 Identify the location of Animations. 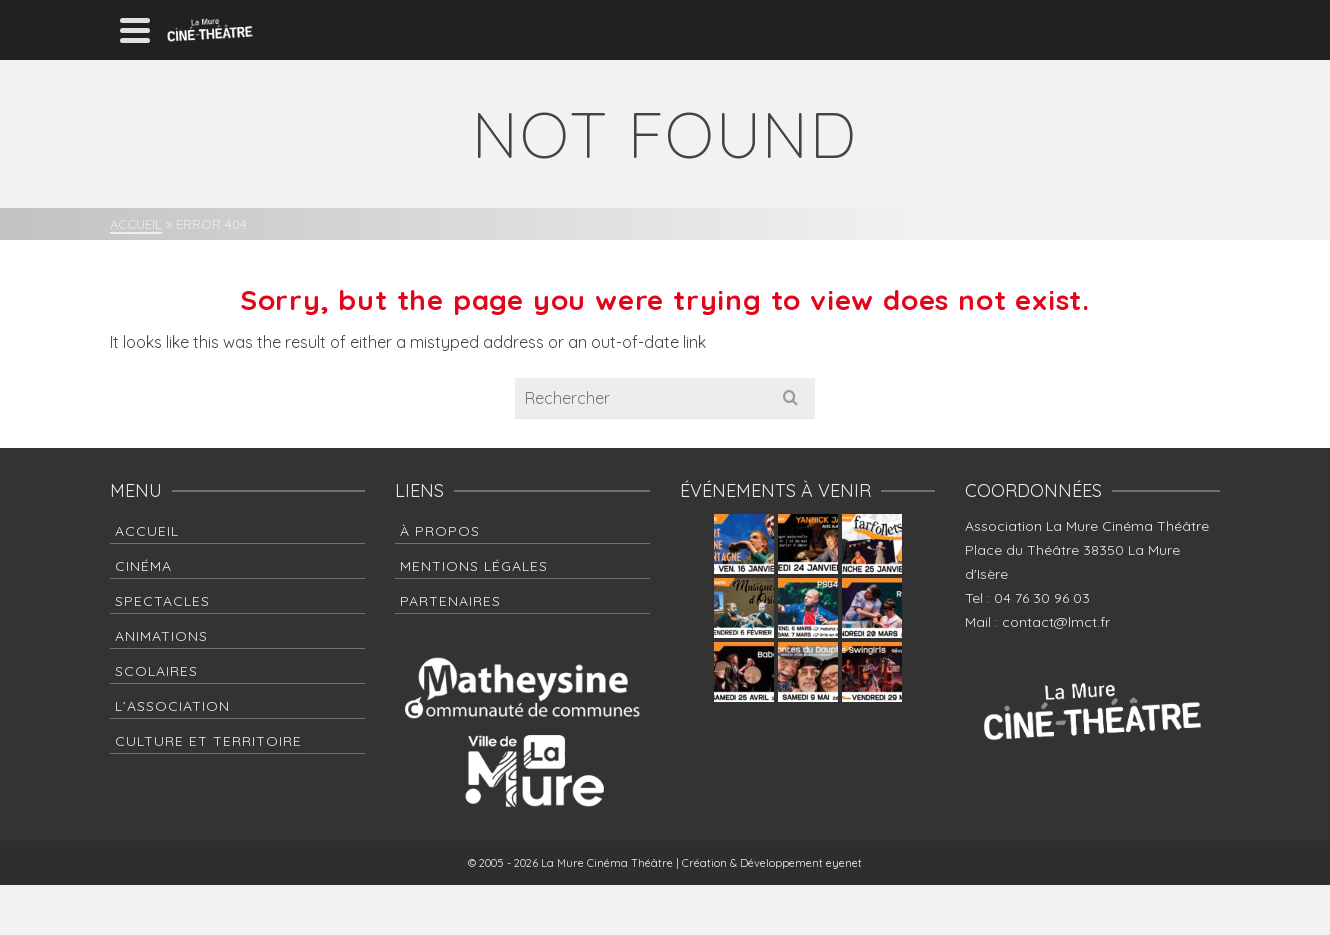
(161, 636).